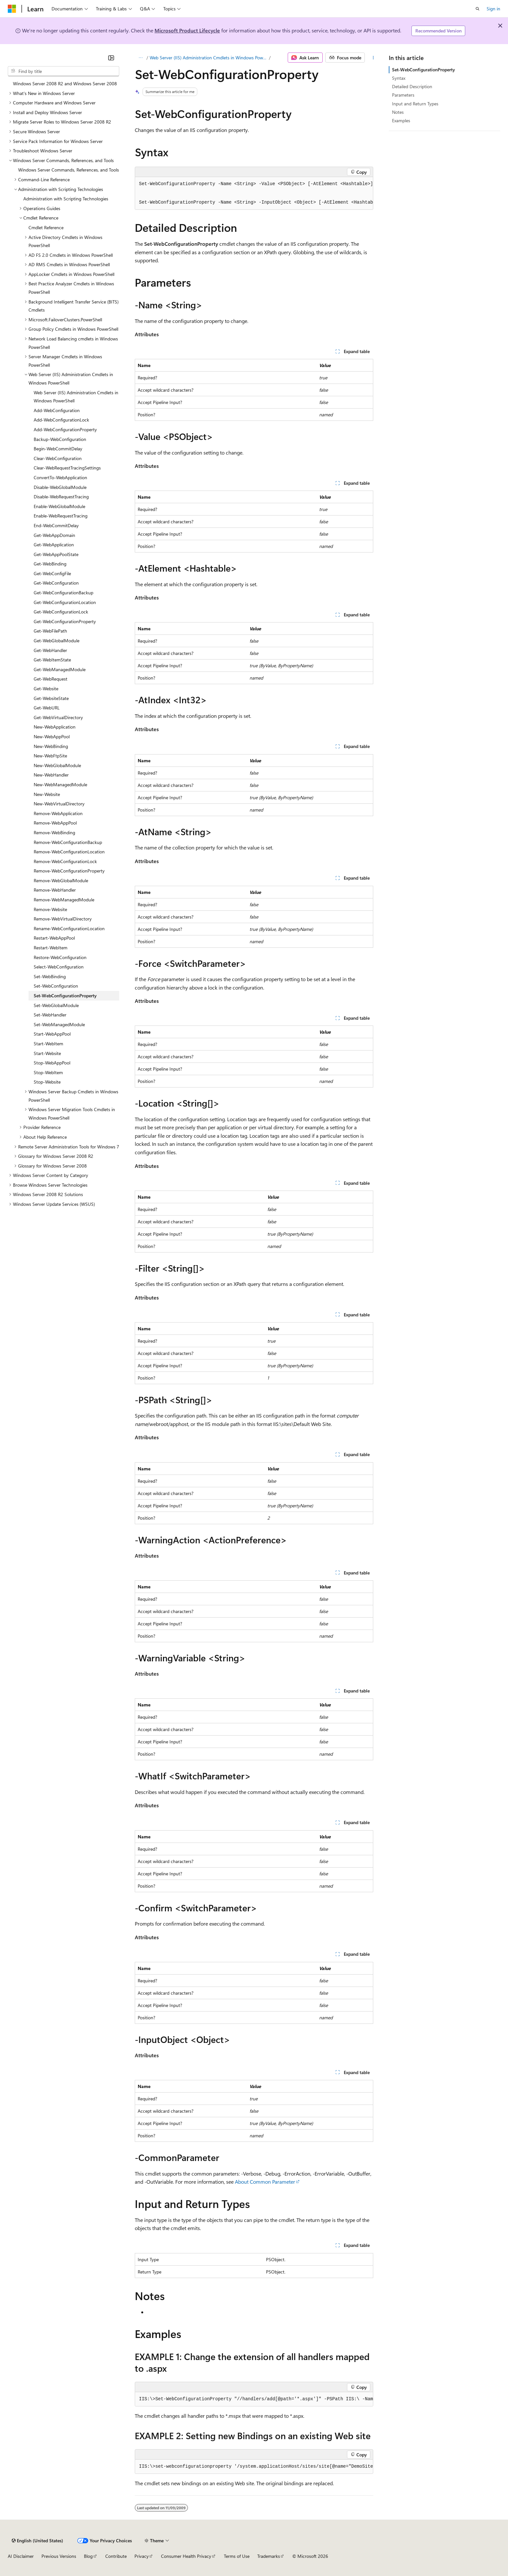  What do you see at coordinates (47, 1082) in the screenshot?
I see `Stop-Website [treeitem]` at bounding box center [47, 1082].